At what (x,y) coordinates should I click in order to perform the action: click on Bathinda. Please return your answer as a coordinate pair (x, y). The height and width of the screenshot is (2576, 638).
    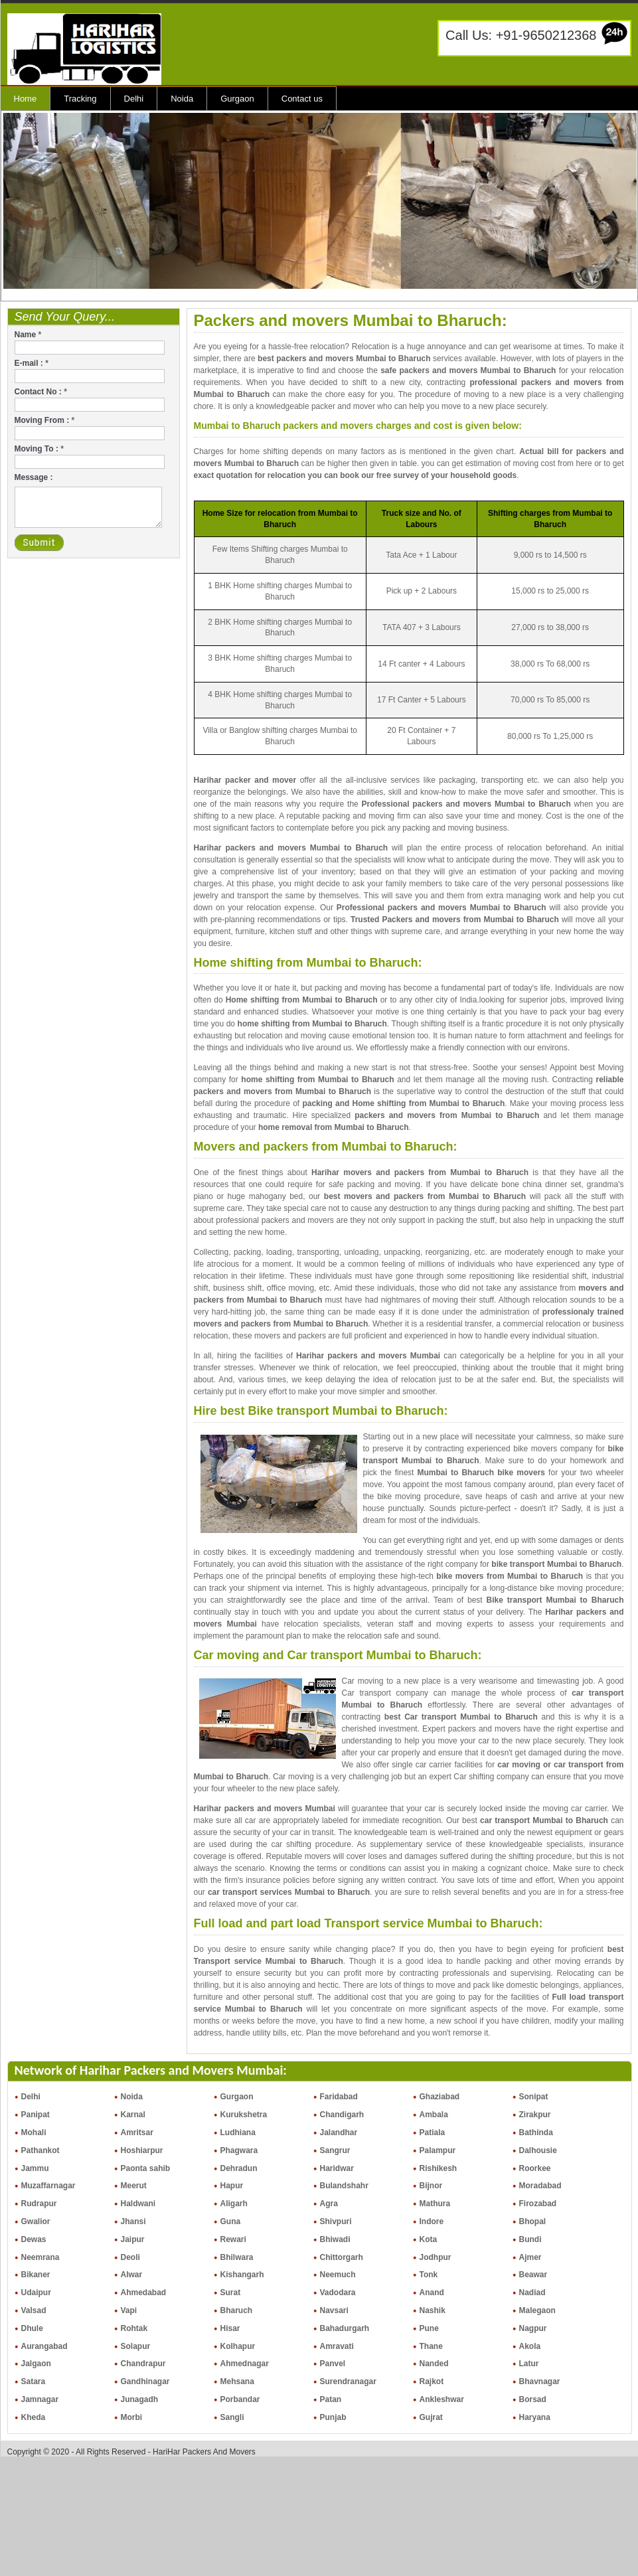
    Looking at the image, I should click on (536, 2132).